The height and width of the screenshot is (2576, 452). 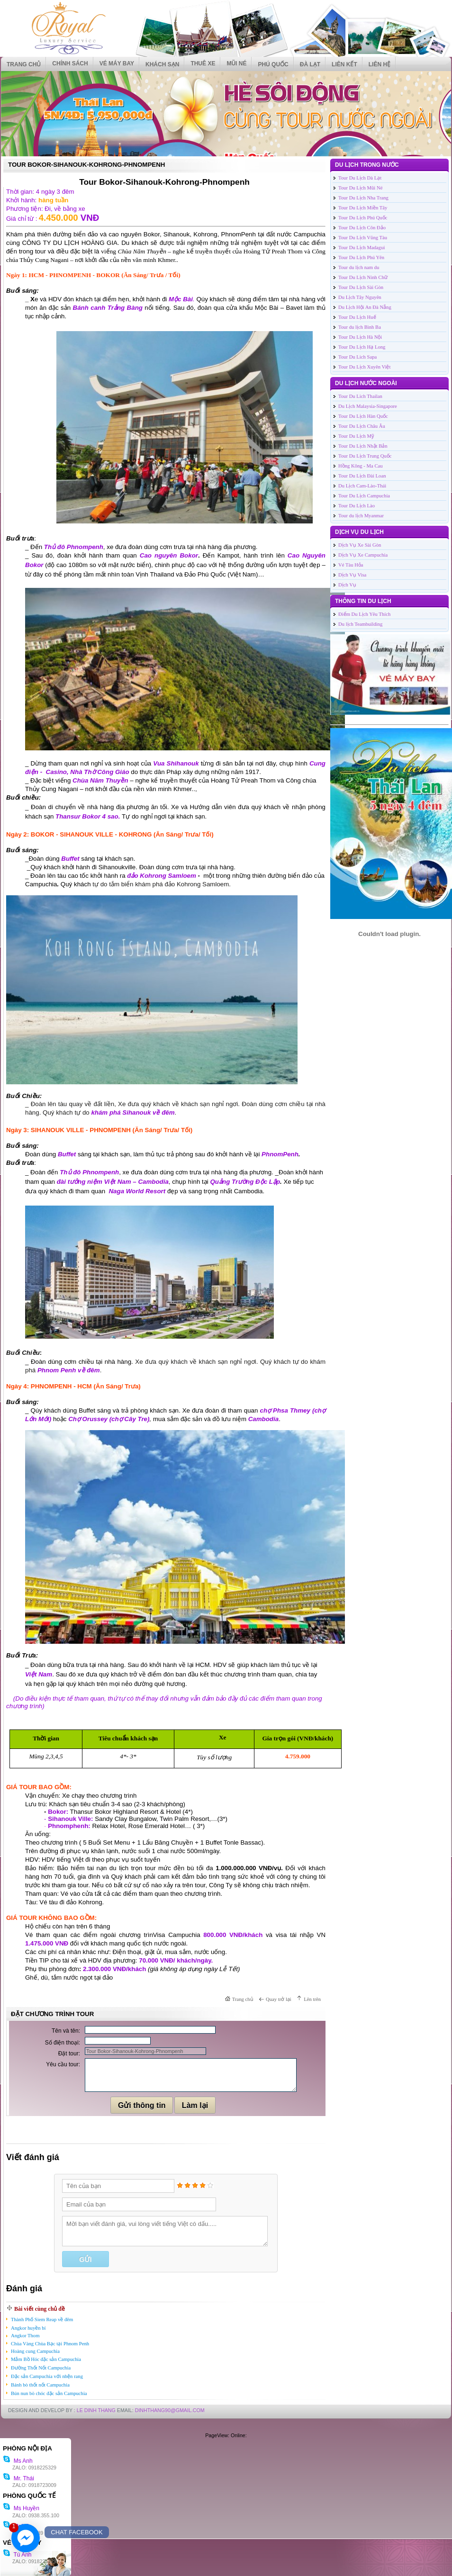 What do you see at coordinates (170, 2410) in the screenshot?
I see `DinhThang90@Gmail.com` at bounding box center [170, 2410].